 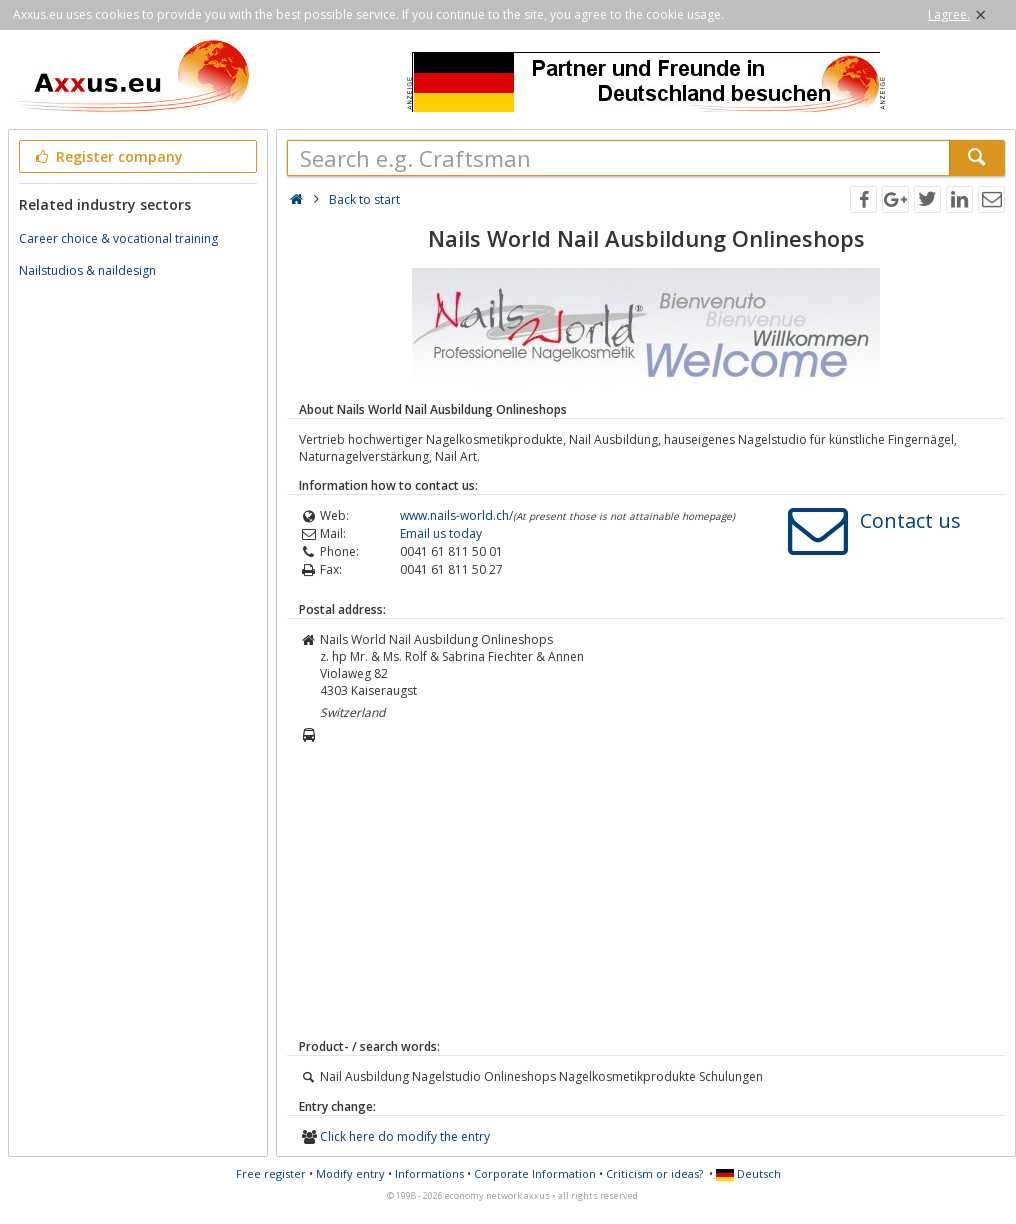 What do you see at coordinates (118, 238) in the screenshot?
I see `Career choice & vocational training` at bounding box center [118, 238].